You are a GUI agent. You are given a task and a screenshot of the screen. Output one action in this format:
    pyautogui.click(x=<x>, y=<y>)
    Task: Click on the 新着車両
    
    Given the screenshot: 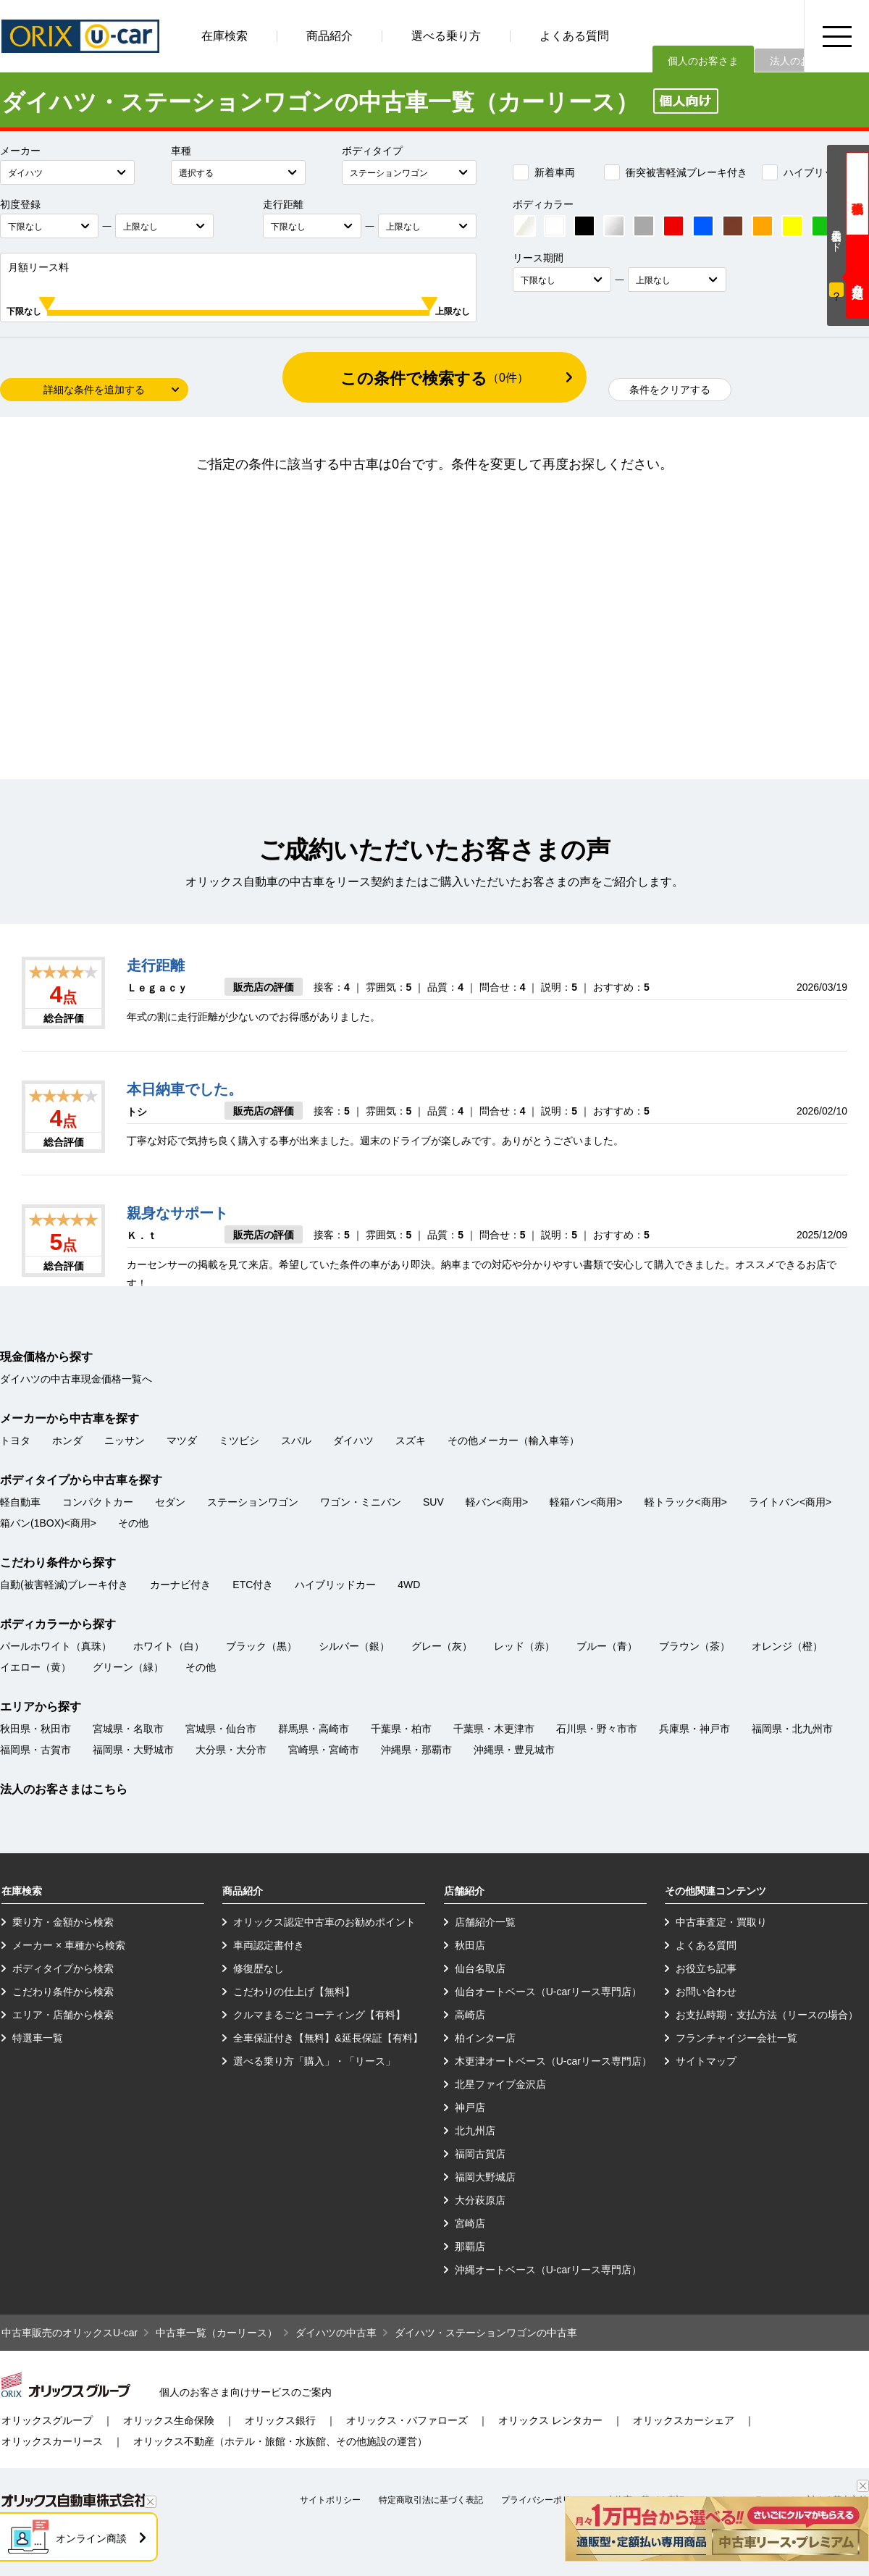 What is the action you would take?
    pyautogui.click(x=544, y=172)
    